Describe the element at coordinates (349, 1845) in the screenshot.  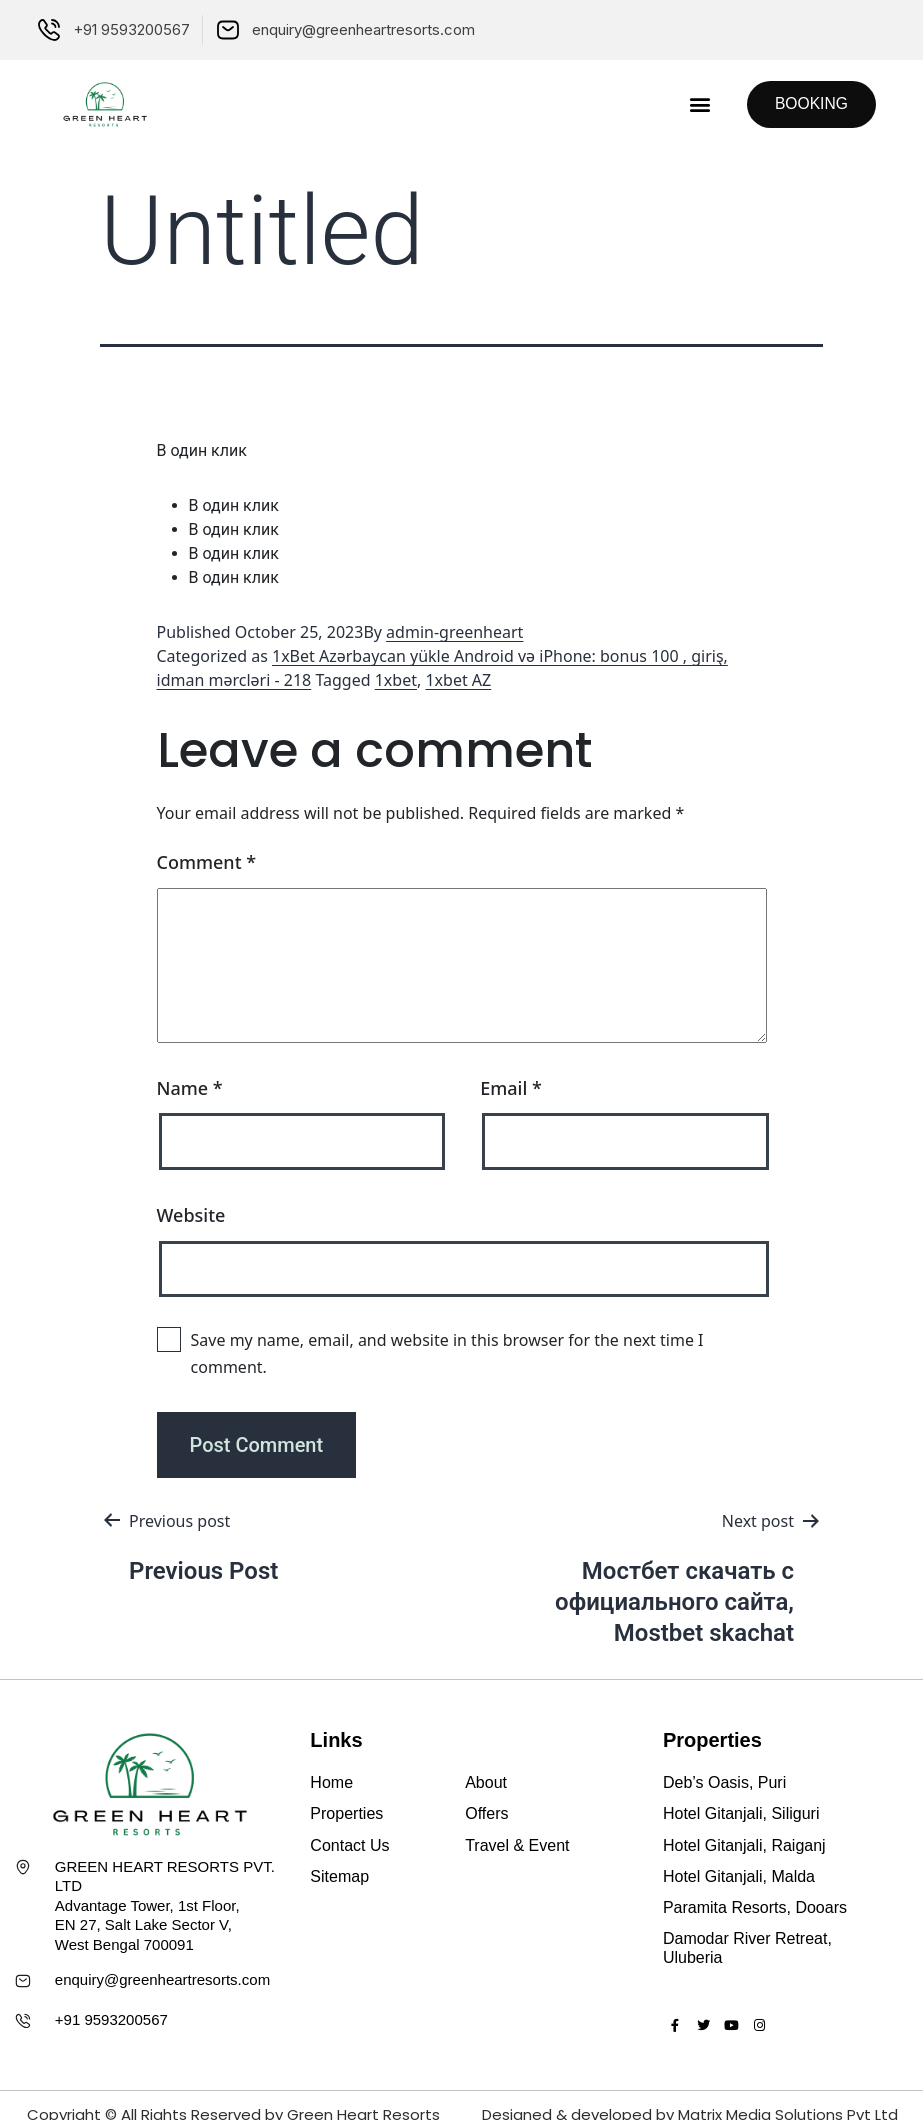
I see `Contact Us` at that location.